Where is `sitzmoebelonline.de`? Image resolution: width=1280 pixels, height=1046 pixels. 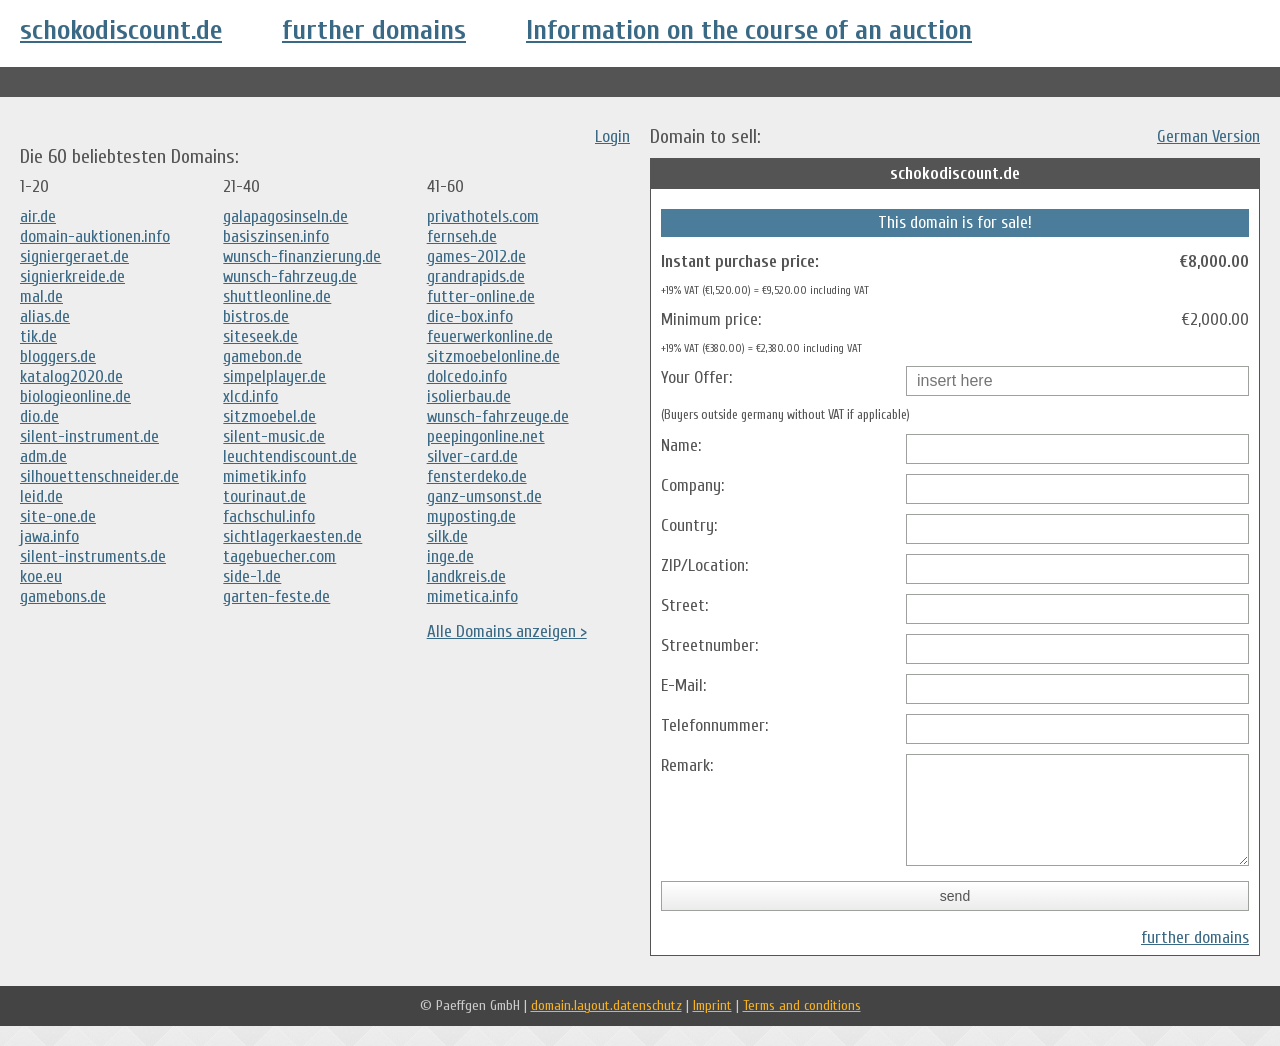 sitzmoebelonline.de is located at coordinates (493, 356).